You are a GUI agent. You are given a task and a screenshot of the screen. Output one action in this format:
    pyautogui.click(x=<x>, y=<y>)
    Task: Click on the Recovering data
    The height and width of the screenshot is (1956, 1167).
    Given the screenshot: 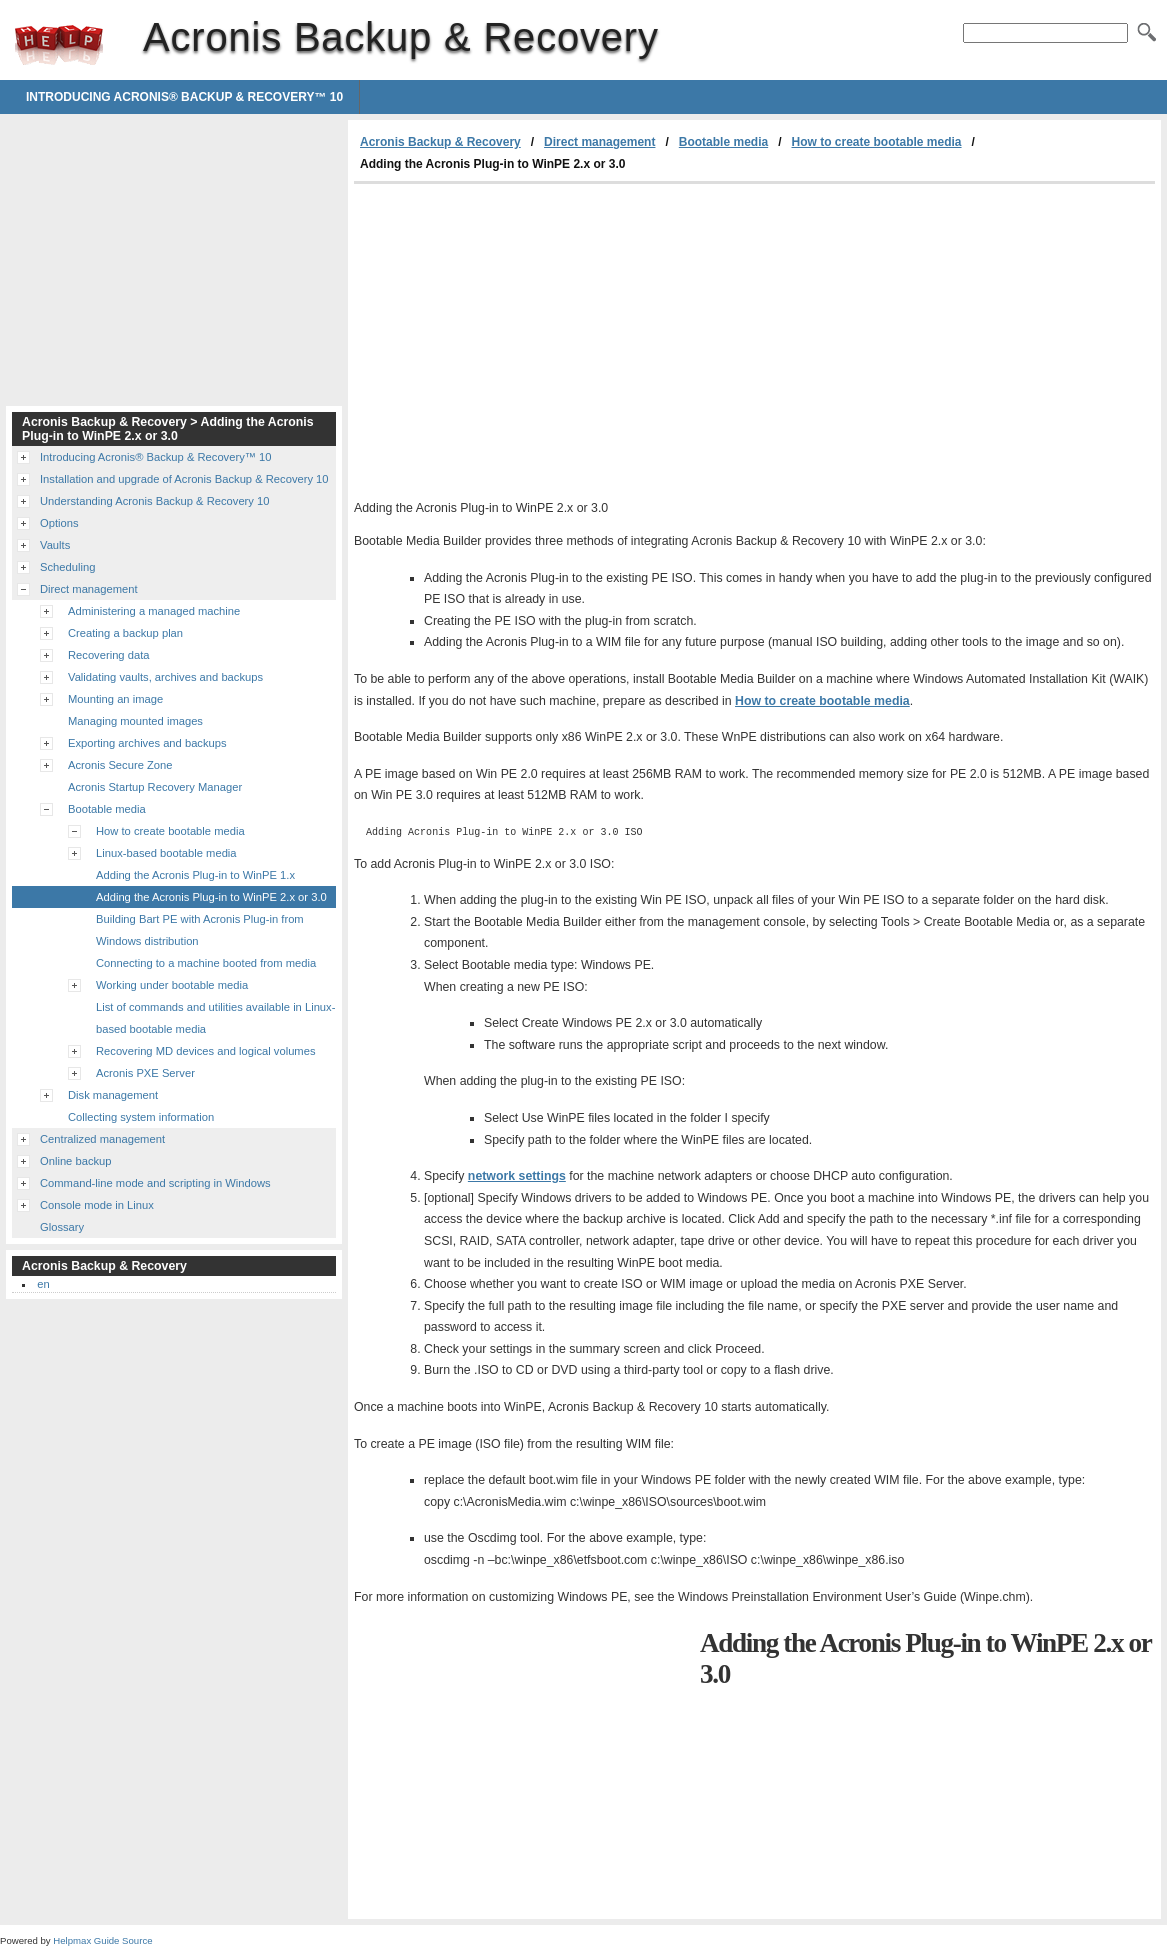 What is the action you would take?
    pyautogui.click(x=108, y=655)
    